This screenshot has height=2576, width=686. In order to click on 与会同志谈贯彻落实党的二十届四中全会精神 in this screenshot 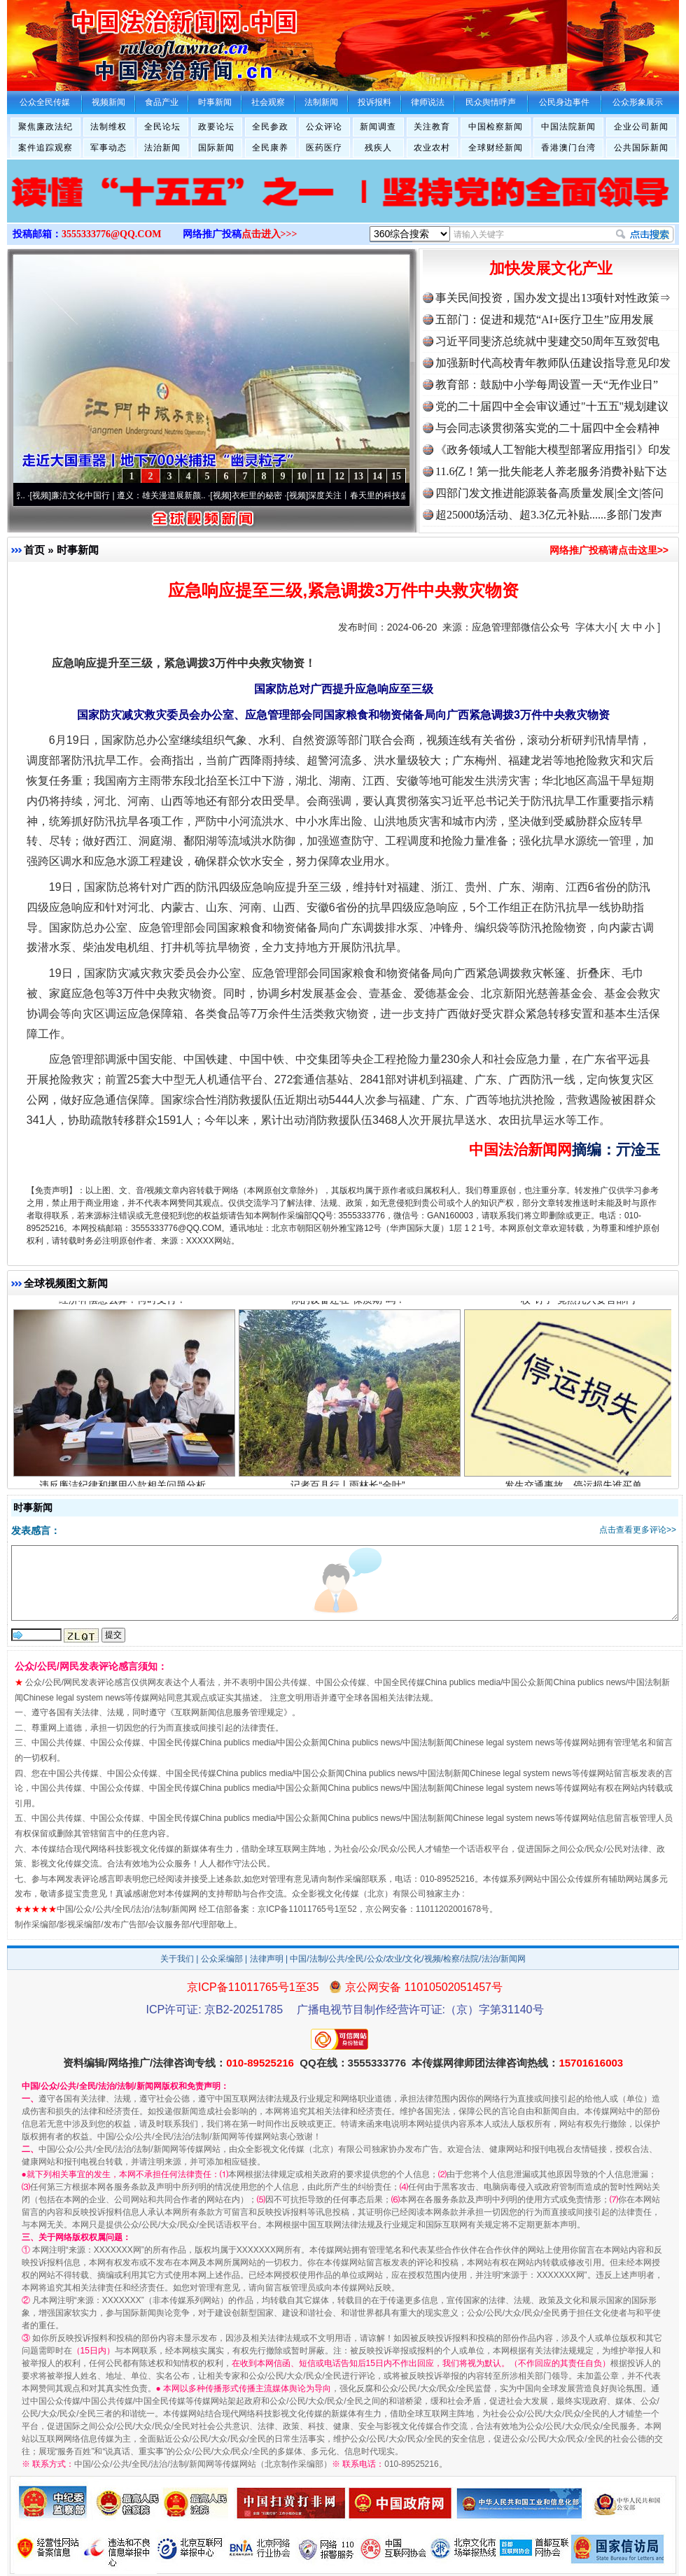, I will do `click(547, 428)`.